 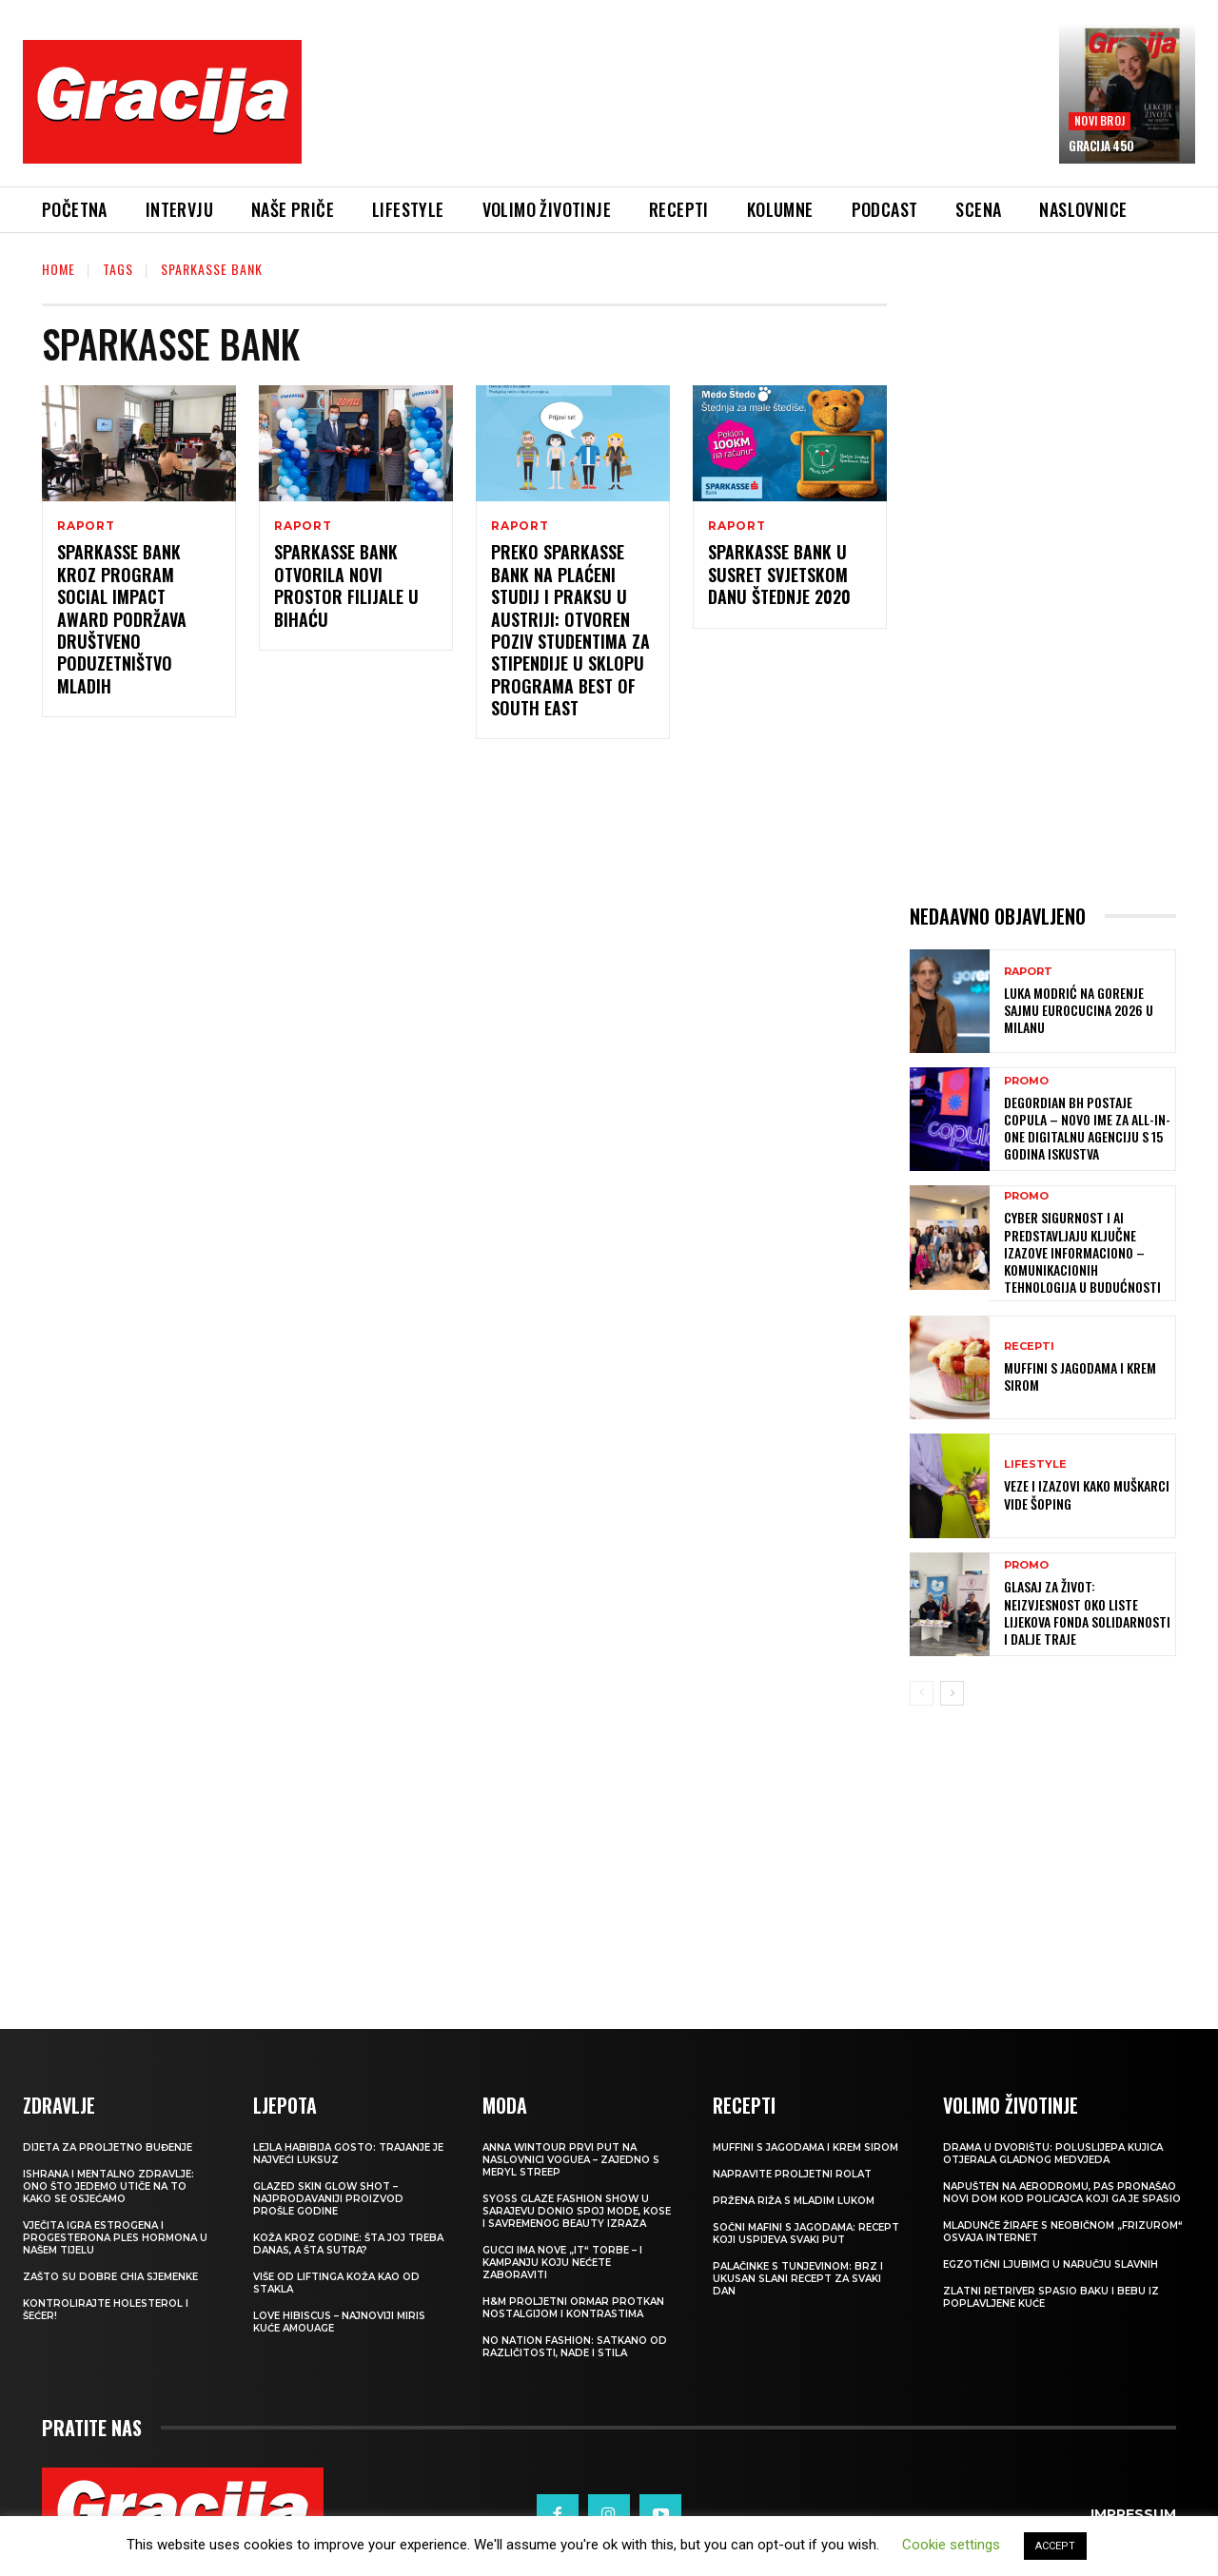 I want to click on Palačinke s tunjevinom: Brz i ukusan slani recept za svaki dan, so click(x=798, y=2278).